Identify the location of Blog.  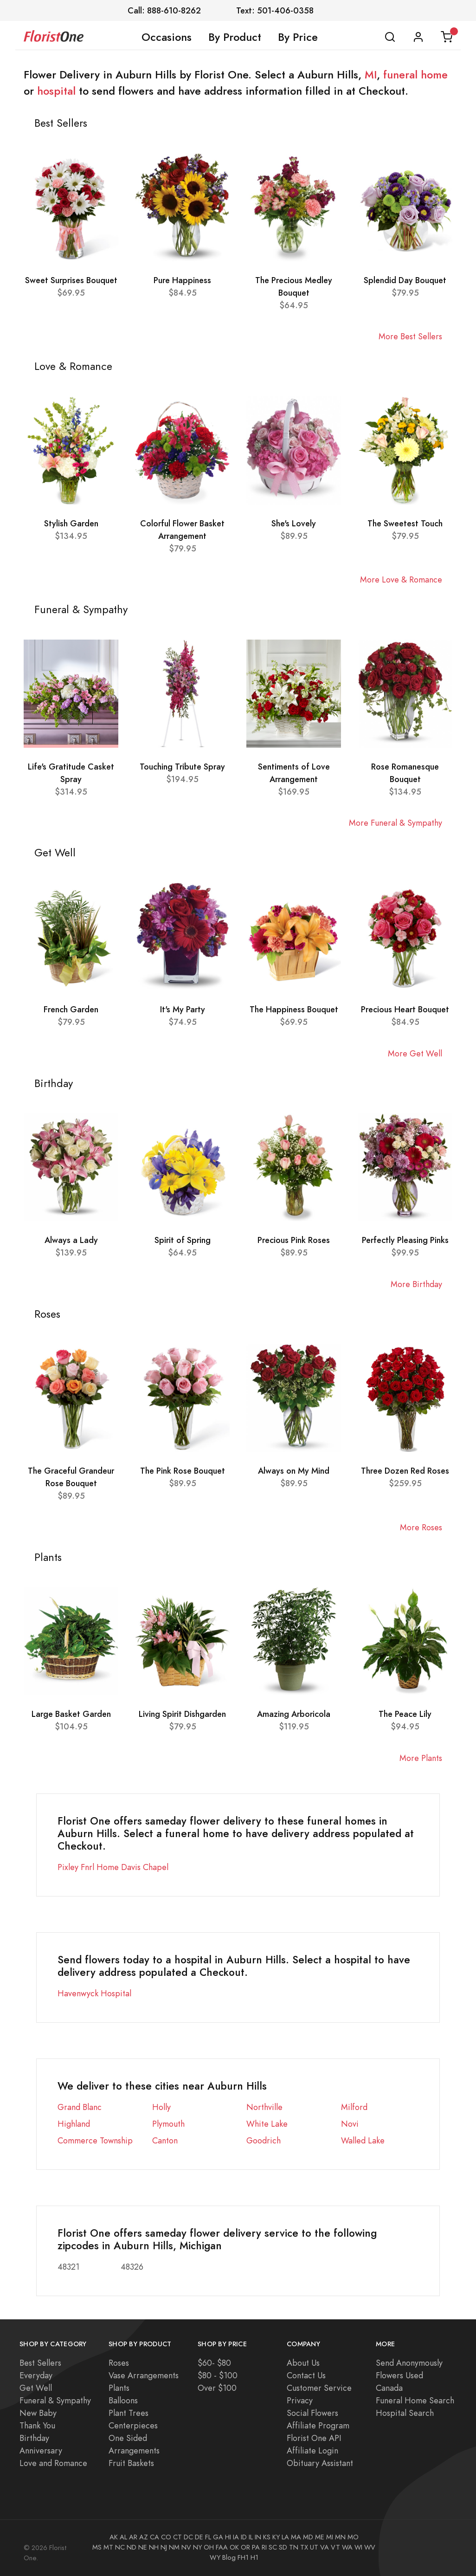
(229, 2557).